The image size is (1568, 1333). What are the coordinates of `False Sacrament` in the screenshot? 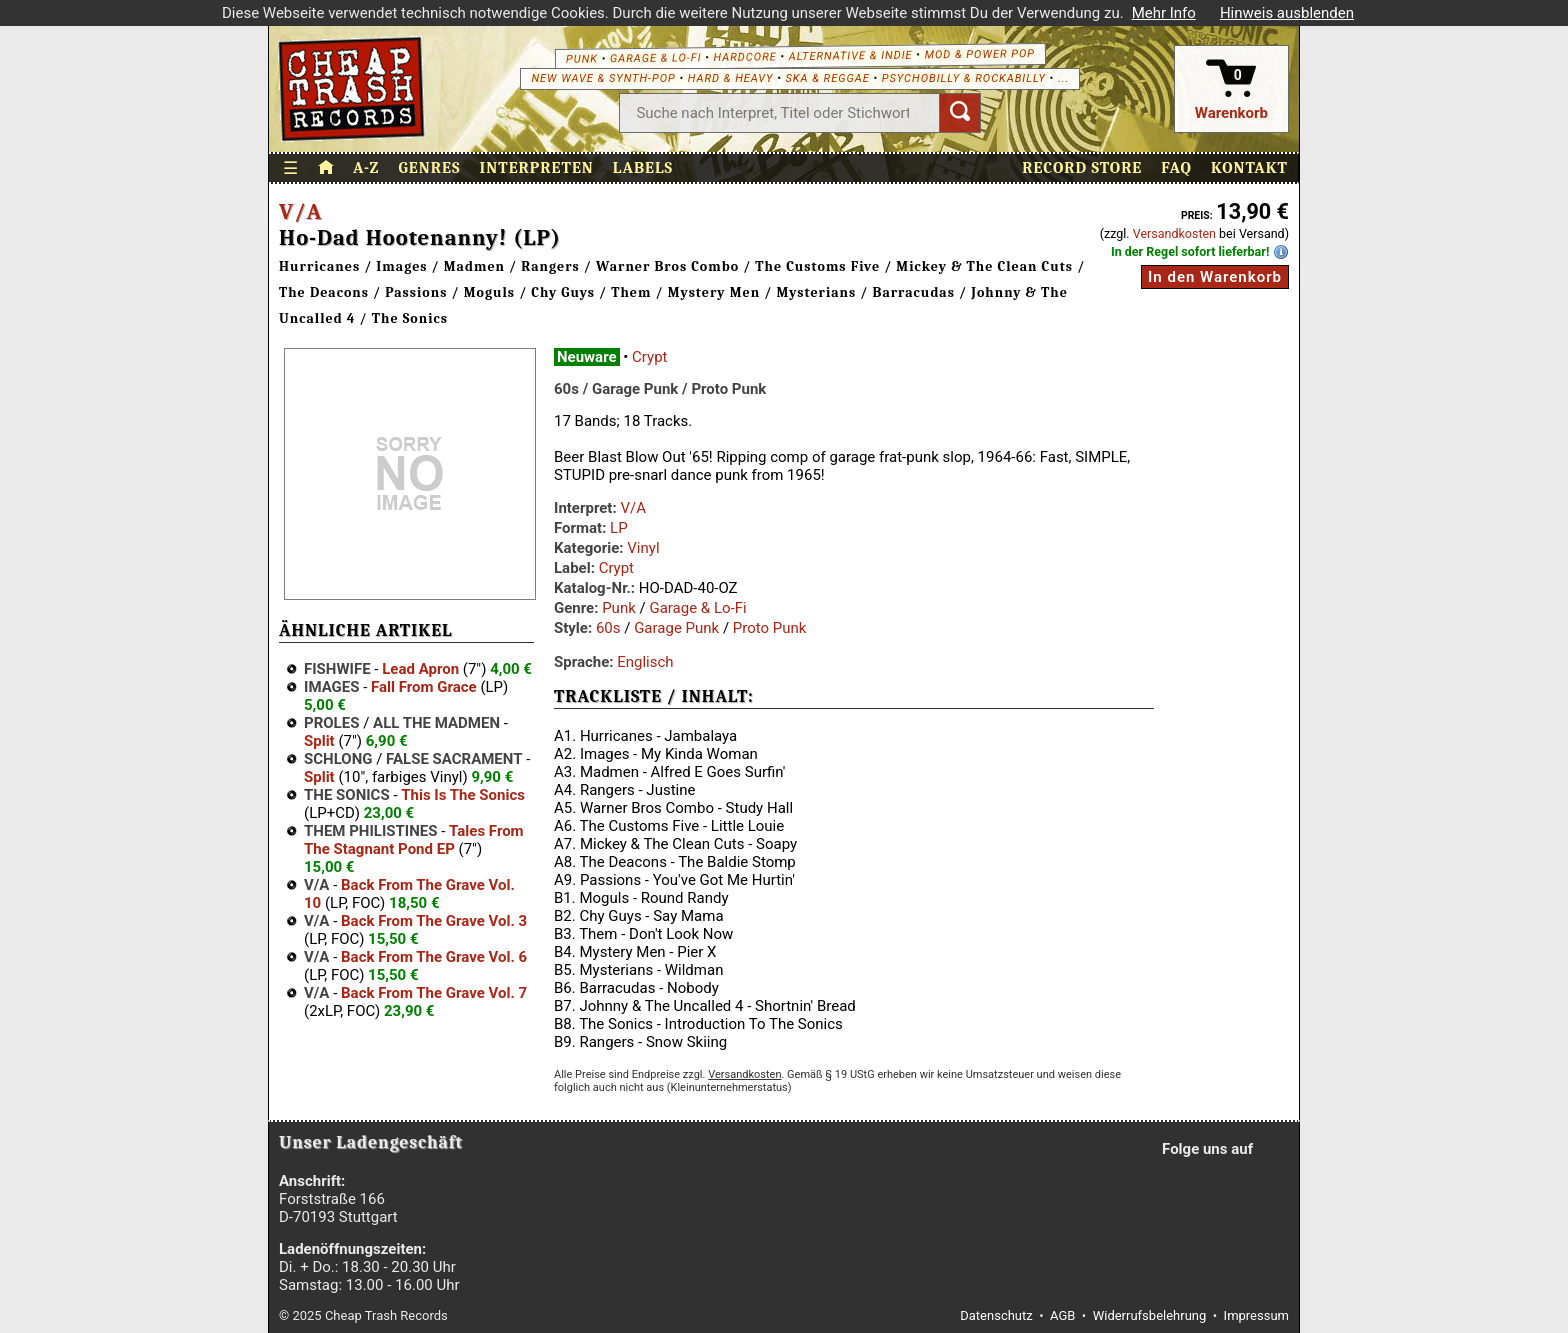 It's located at (454, 759).